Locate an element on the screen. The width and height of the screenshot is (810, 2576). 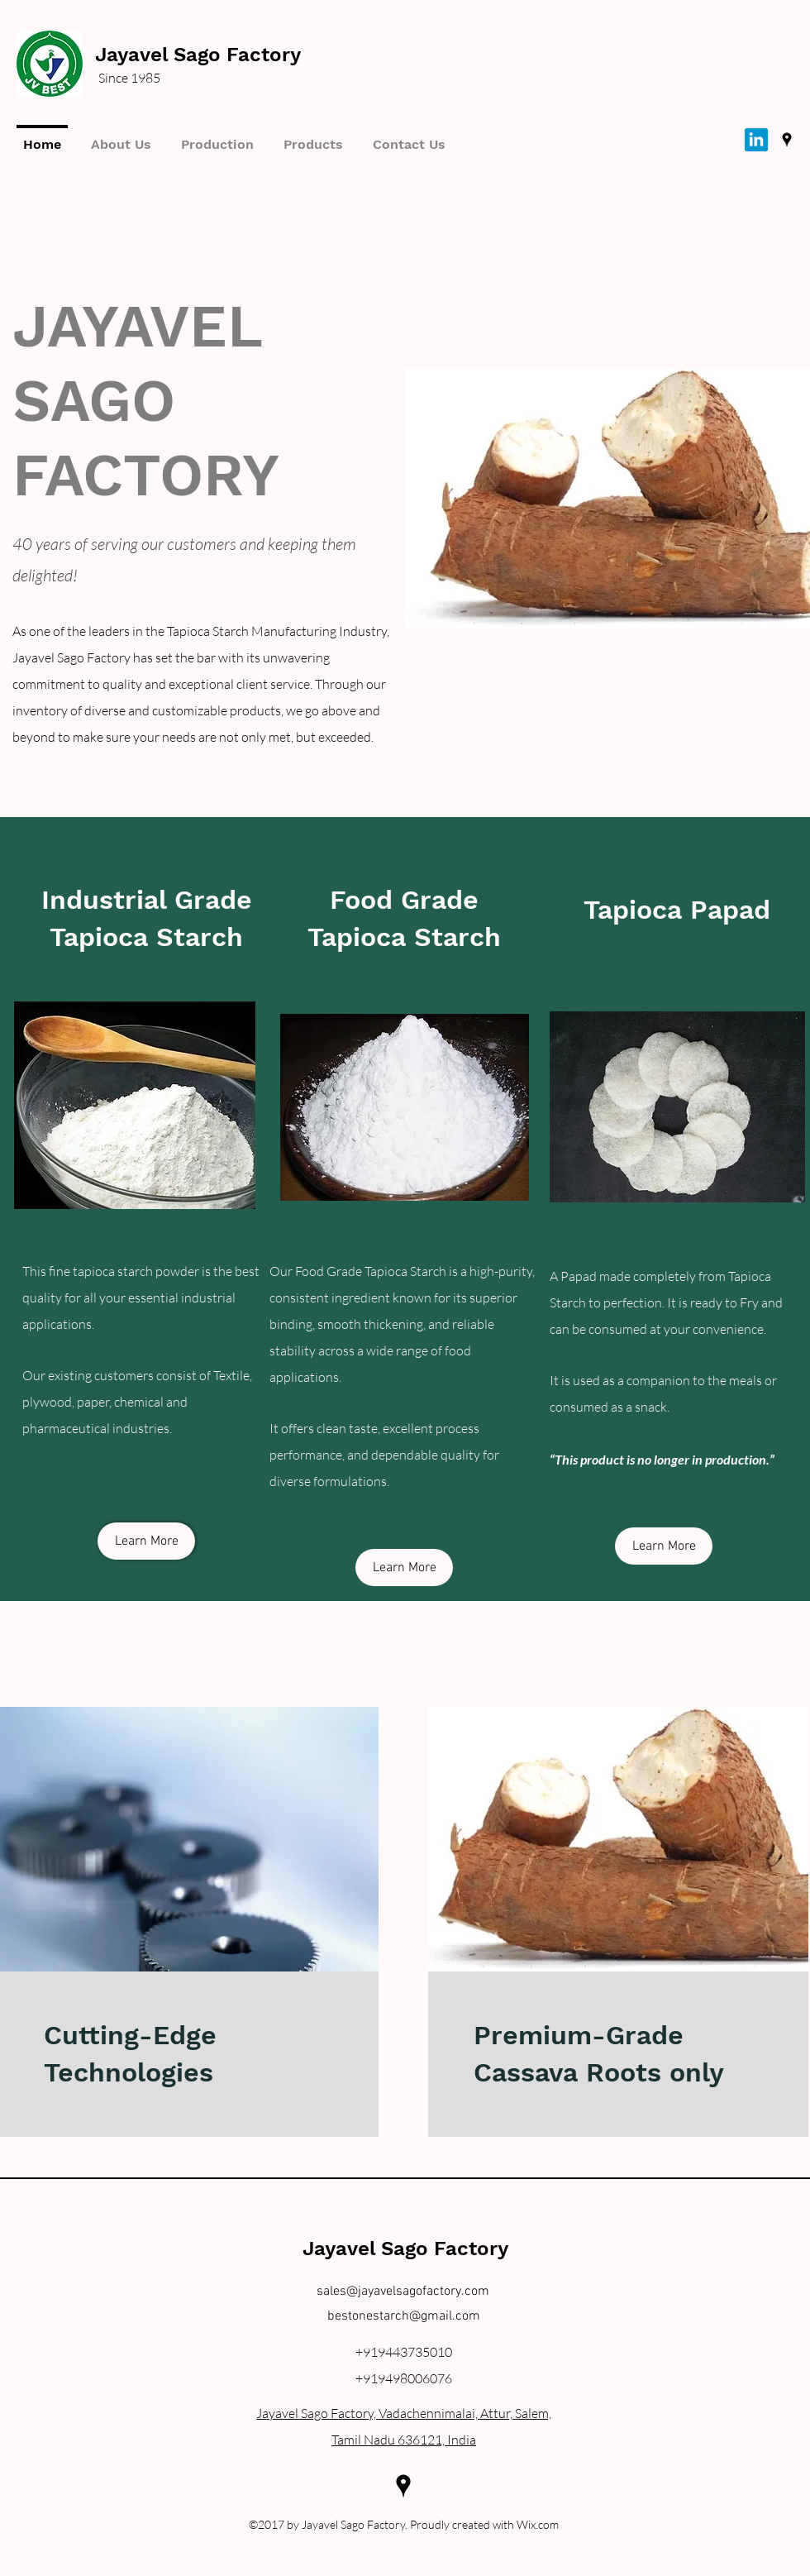
[googlePlaces] is located at coordinates (787, 140).